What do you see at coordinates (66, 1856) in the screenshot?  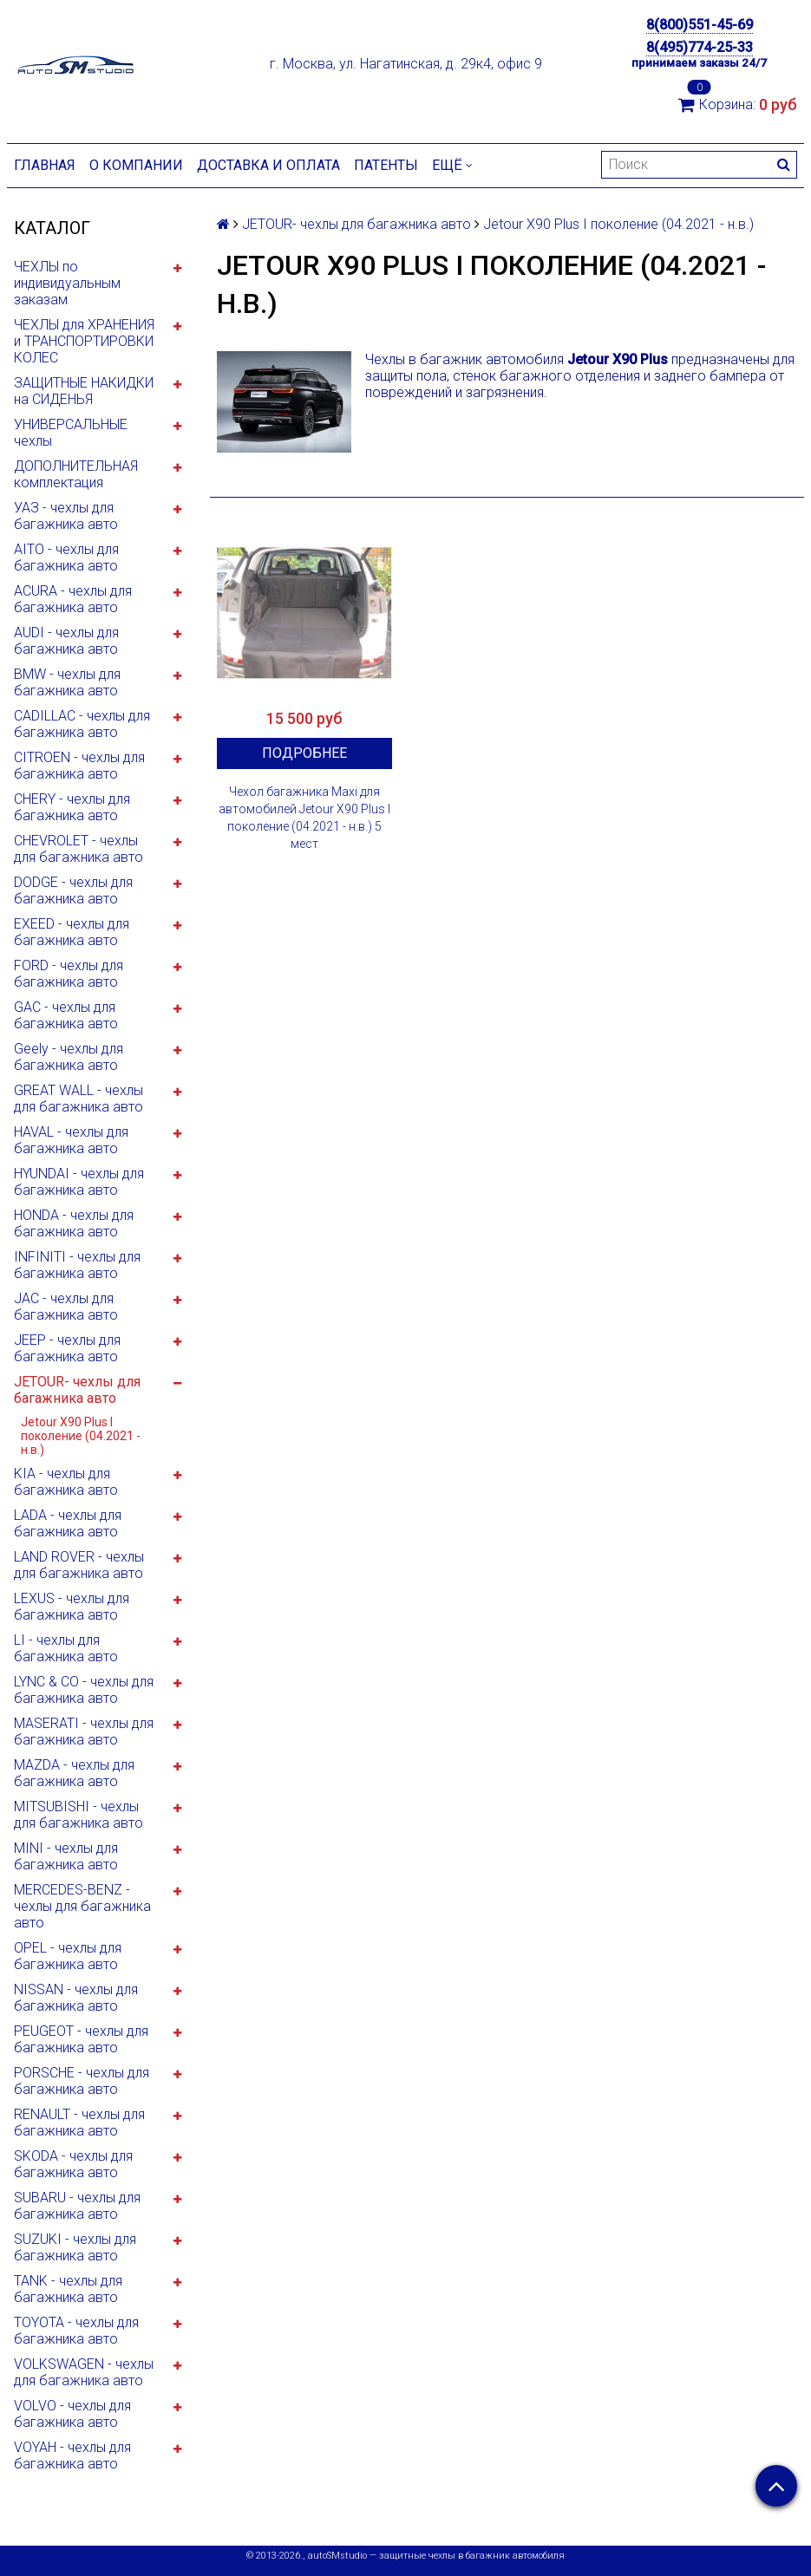 I see `MINI - чехлы для багажника авто` at bounding box center [66, 1856].